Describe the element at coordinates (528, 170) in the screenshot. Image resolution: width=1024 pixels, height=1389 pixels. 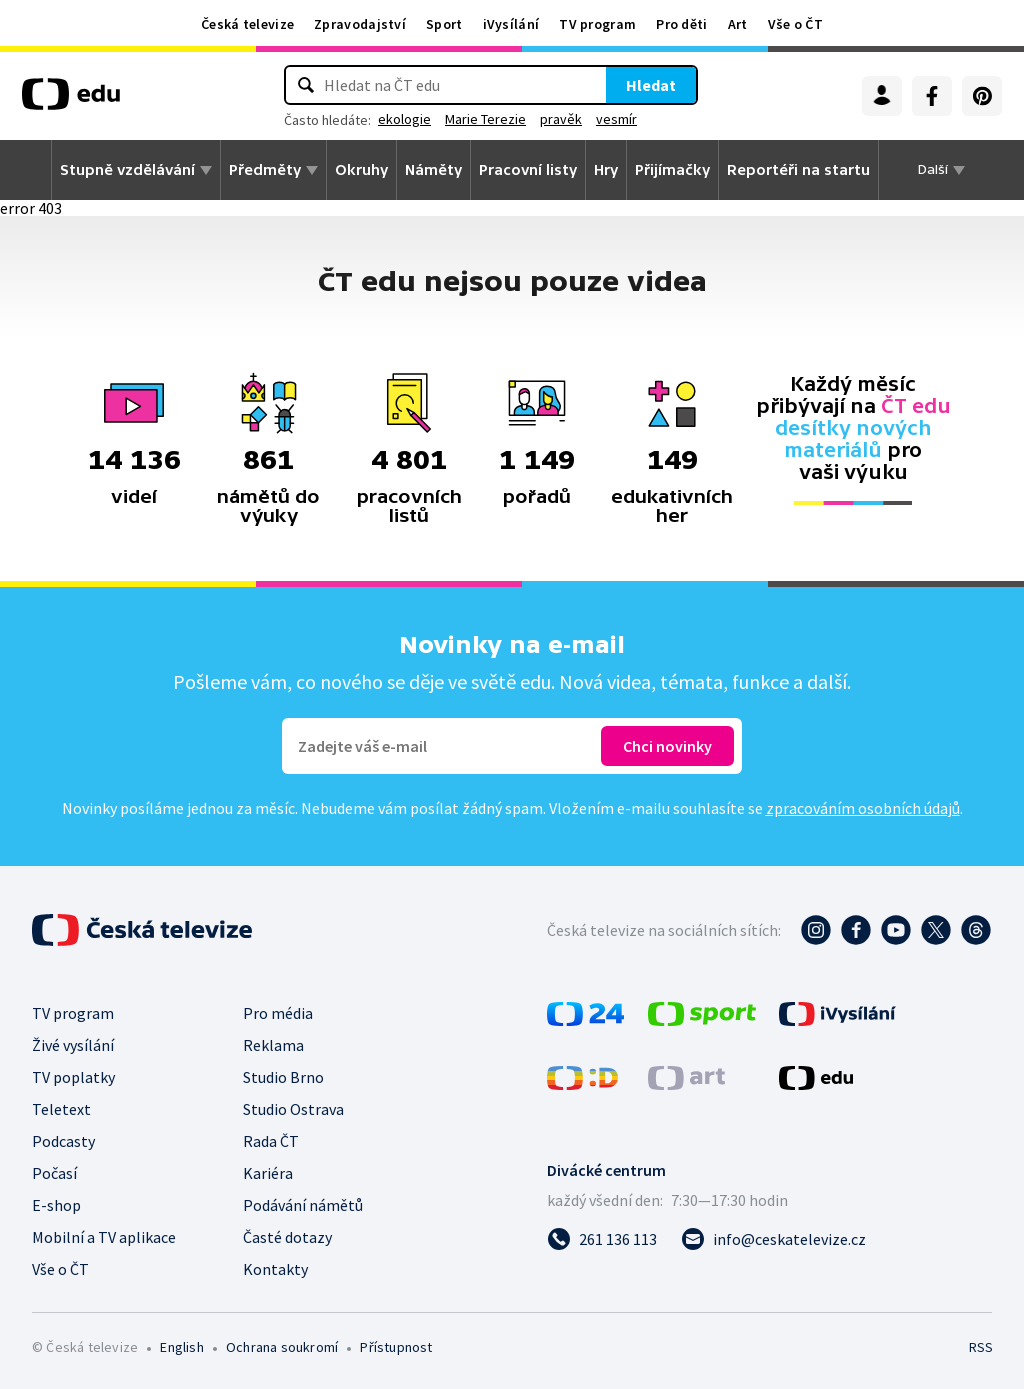
I see `Pracovní listy` at that location.